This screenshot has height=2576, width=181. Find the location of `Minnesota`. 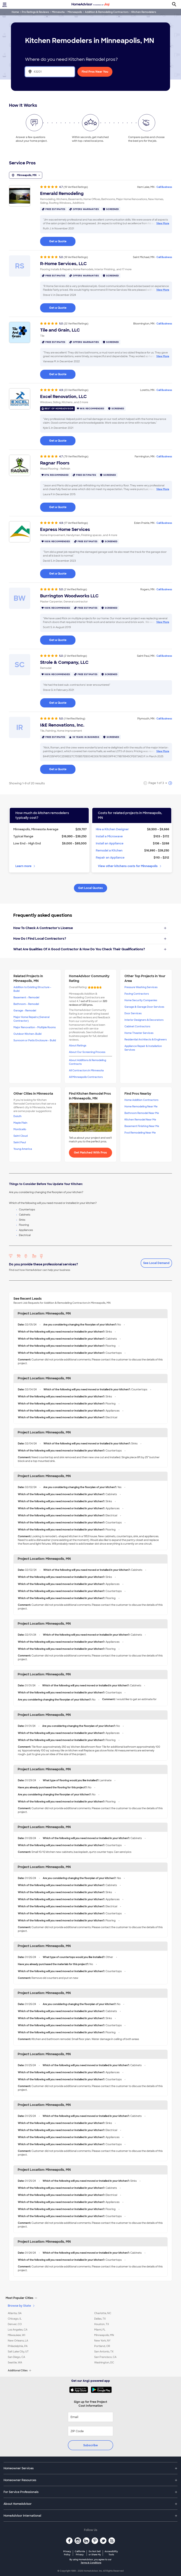

Minnesota is located at coordinates (58, 12).